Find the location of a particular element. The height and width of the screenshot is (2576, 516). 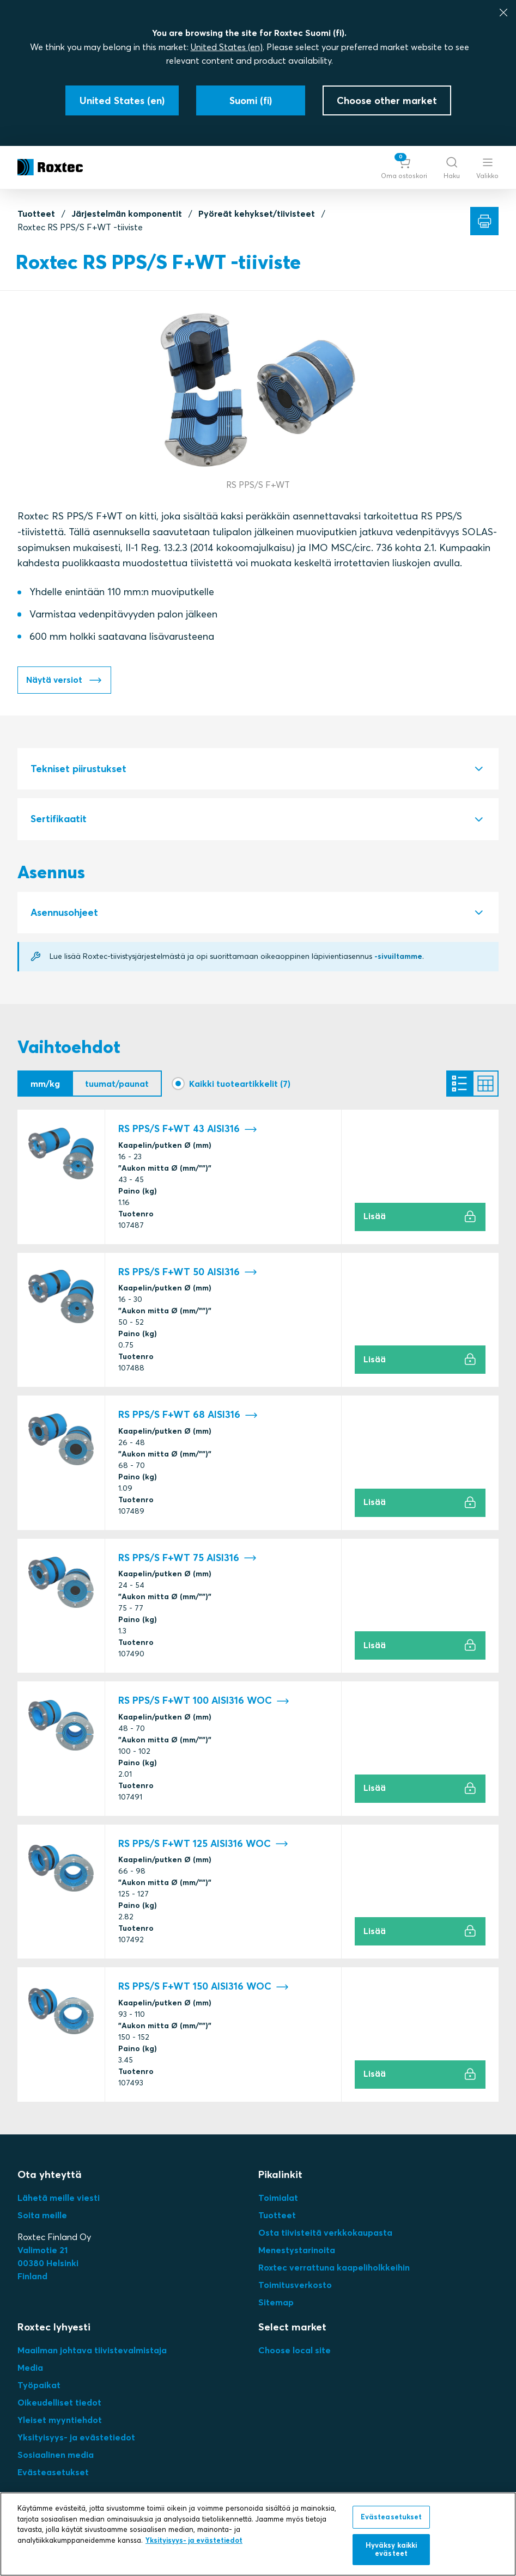

Yksityisyys- ja evästetiedot [Lisätietoja yksityisyydestäsi, avautuu uuteen välilehteen] is located at coordinates (193, 2540).